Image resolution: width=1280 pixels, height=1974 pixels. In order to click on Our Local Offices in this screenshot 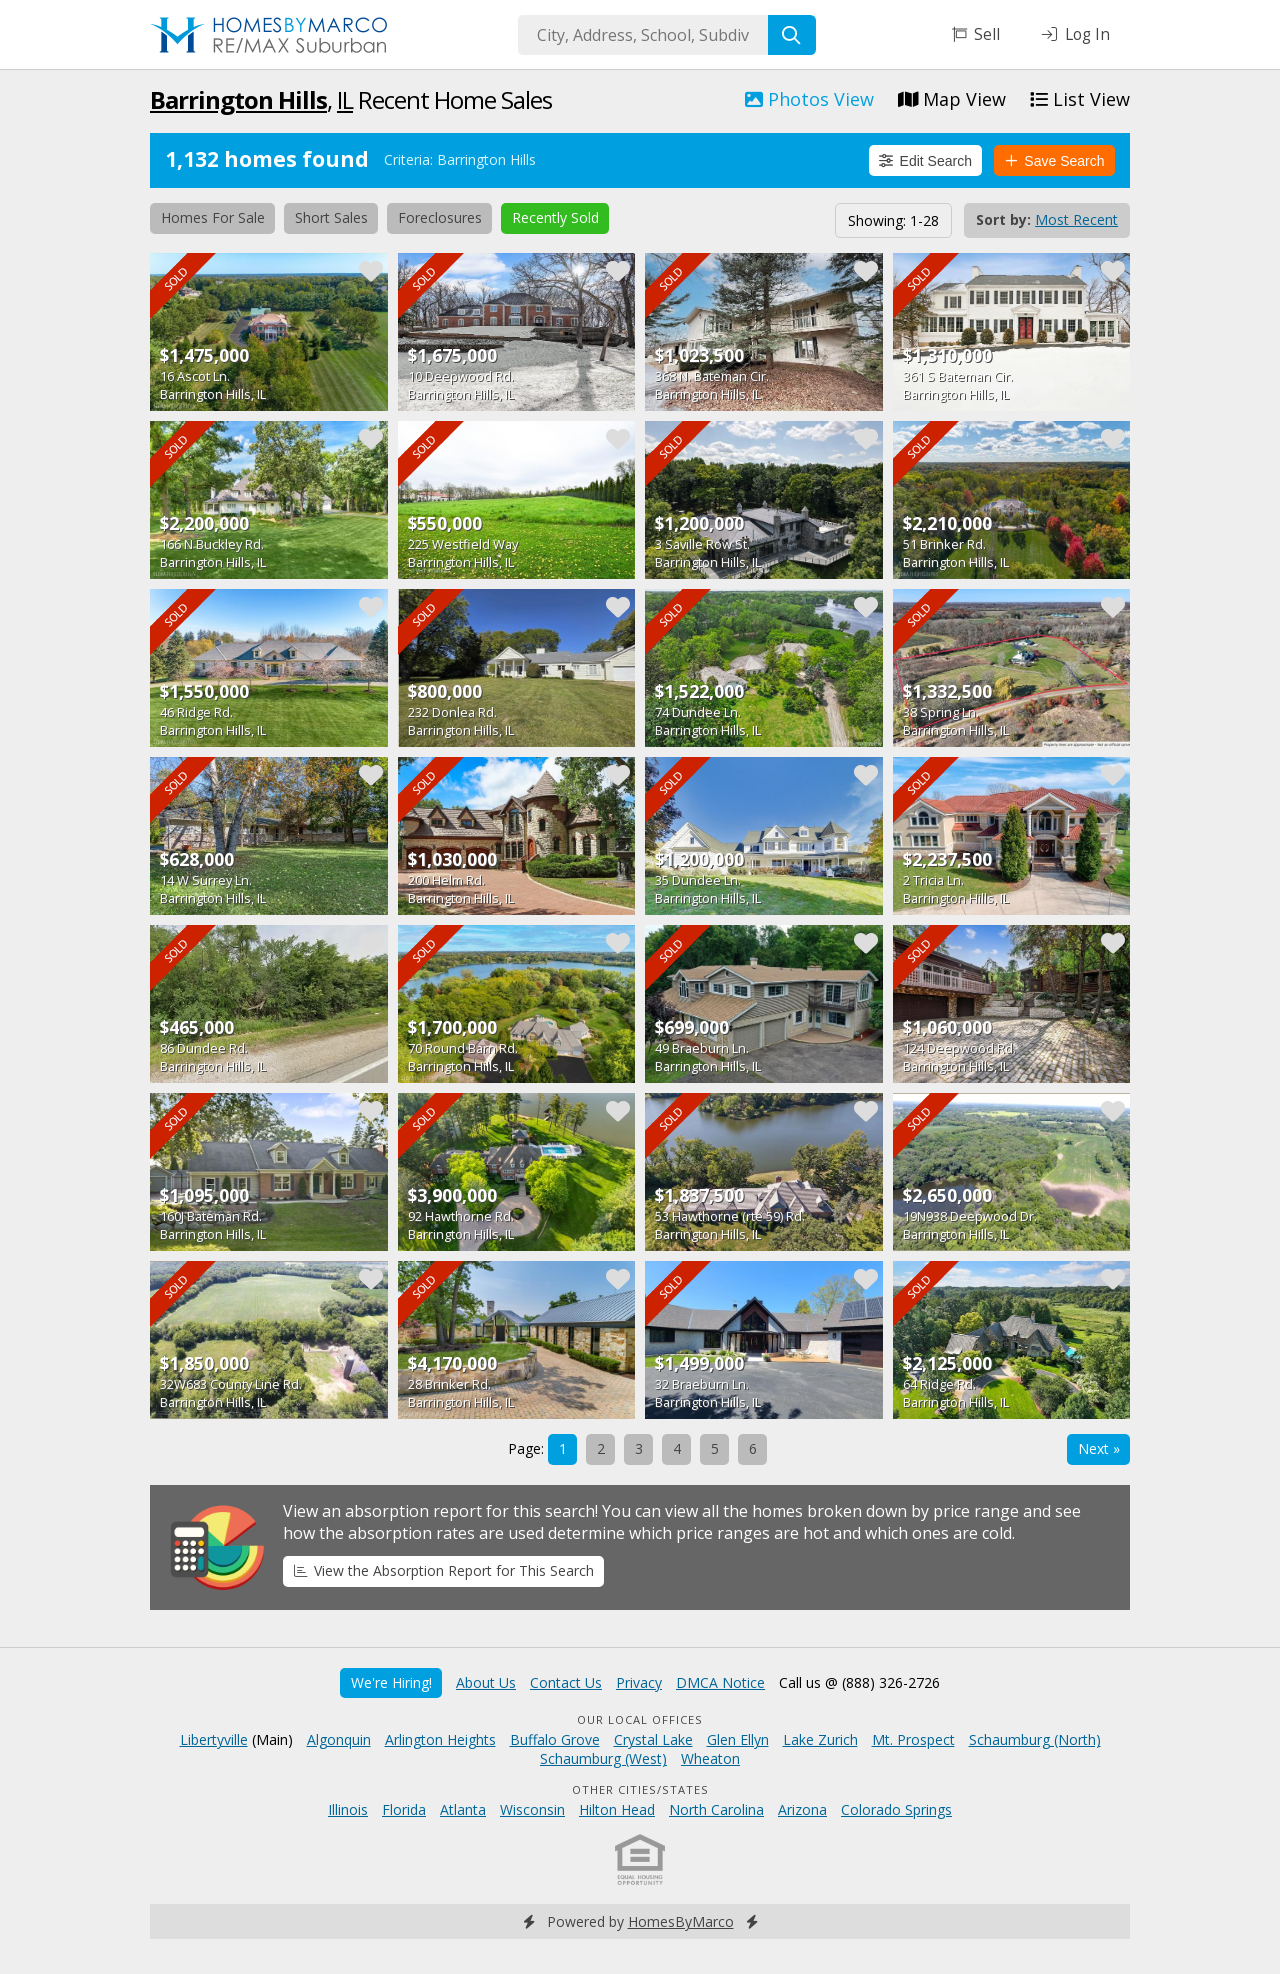, I will do `click(640, 1719)`.